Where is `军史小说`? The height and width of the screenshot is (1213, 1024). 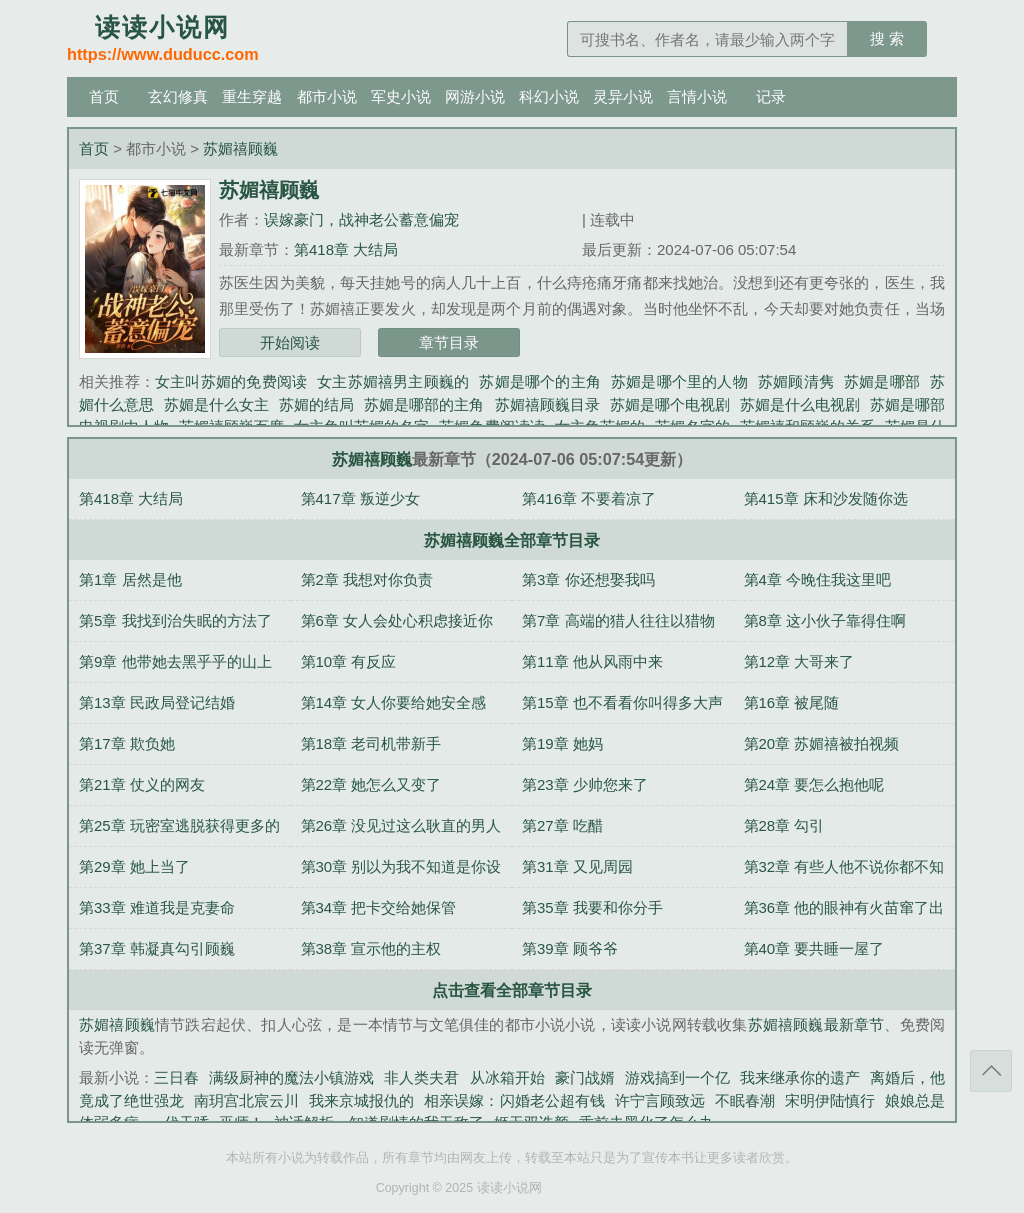 军史小说 is located at coordinates (401, 96).